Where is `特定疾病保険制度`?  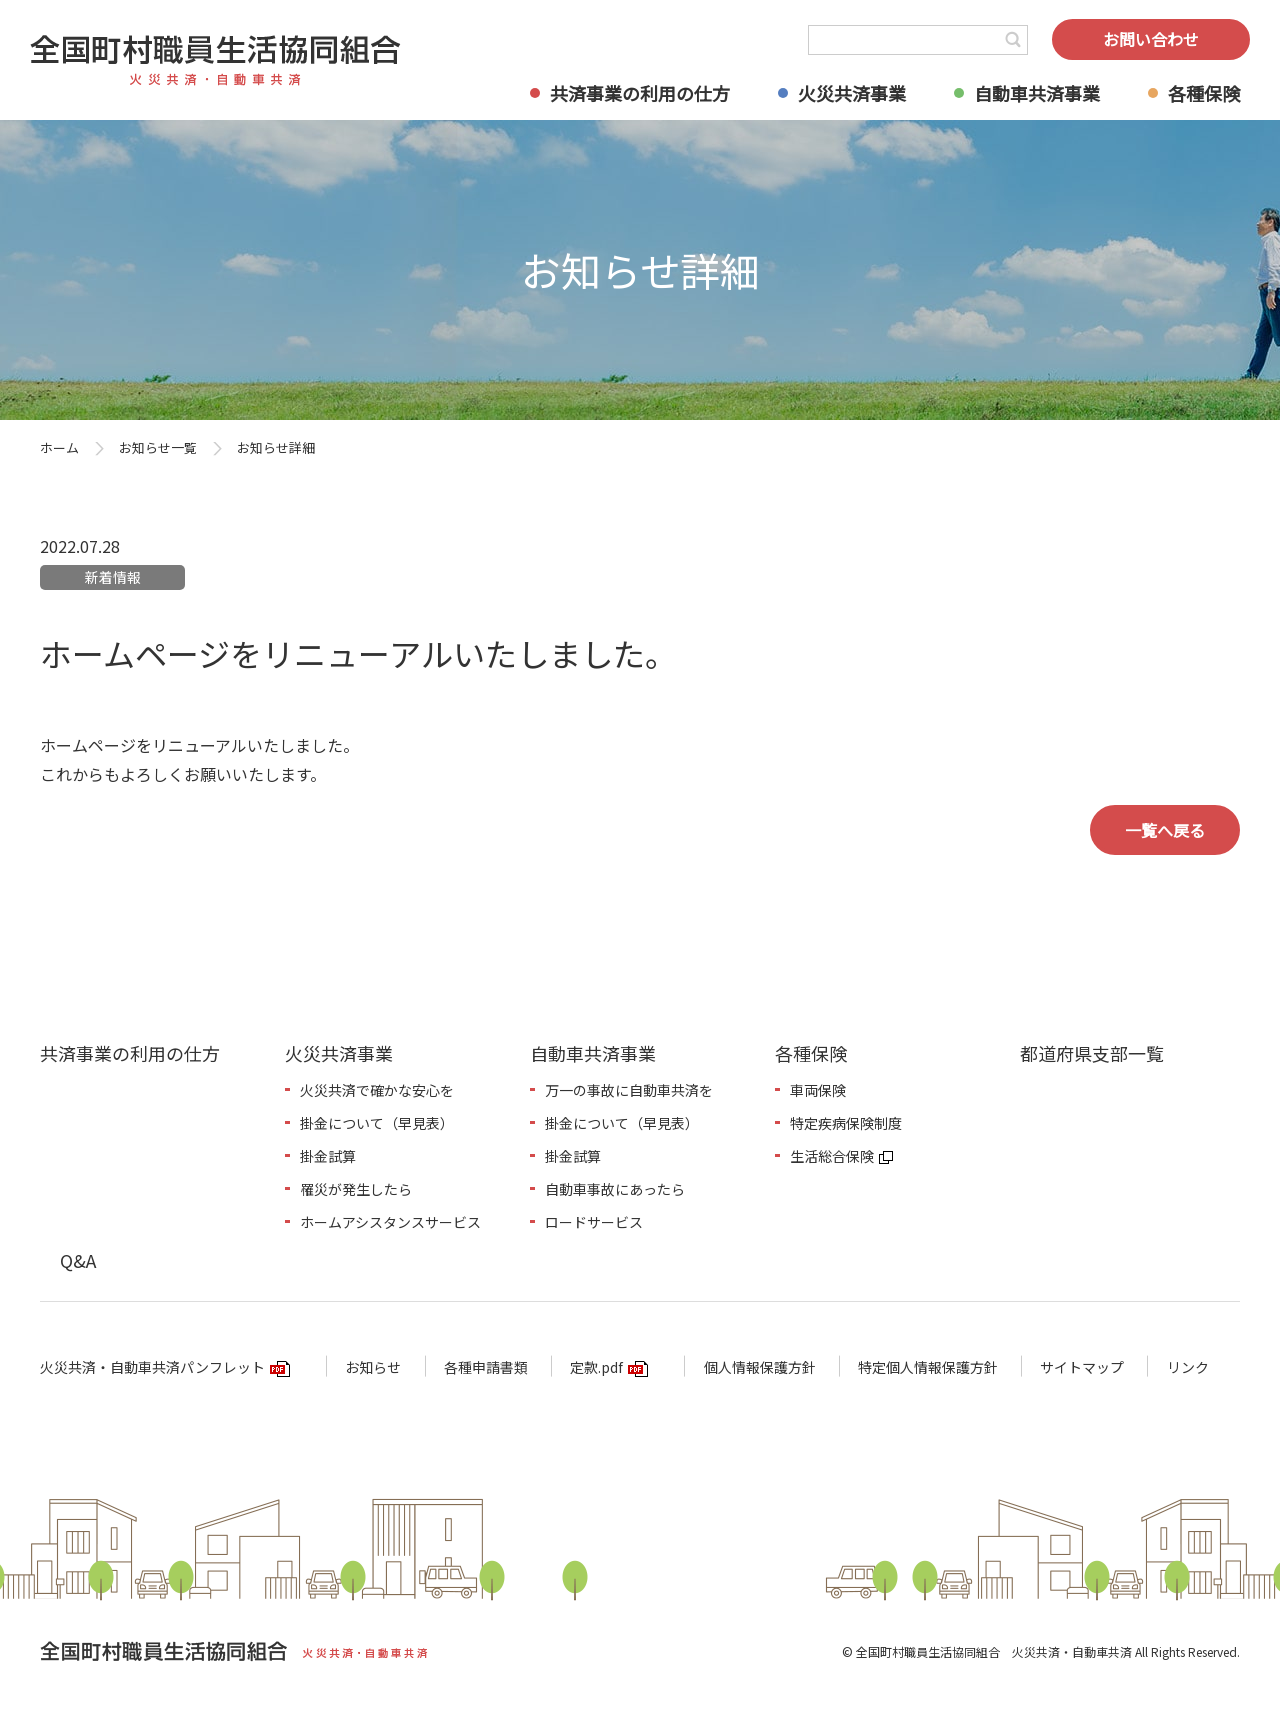
特定疾病保険制度 is located at coordinates (846, 1123).